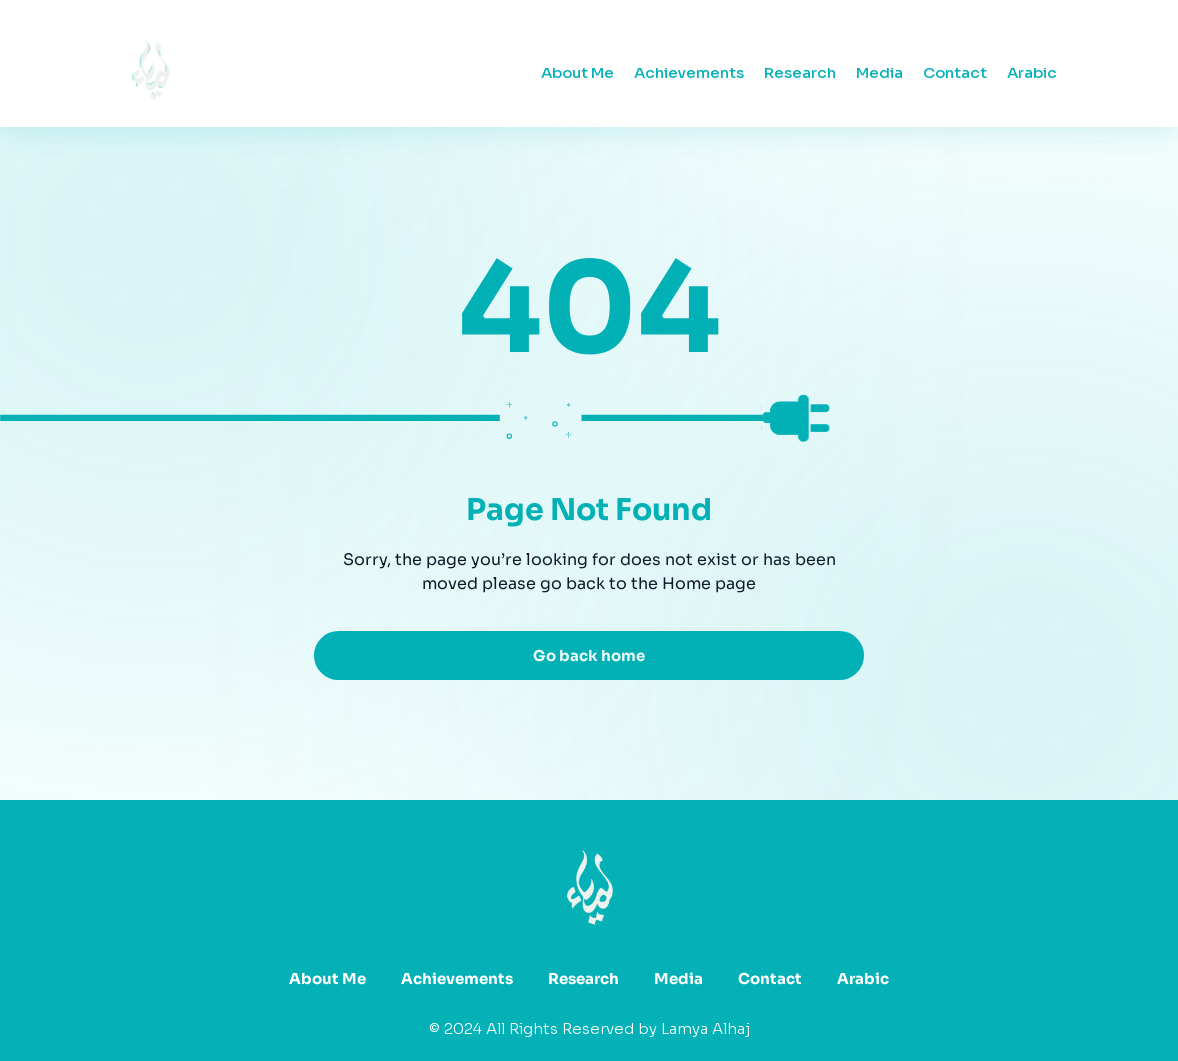 The height and width of the screenshot is (1061, 1178). Describe the element at coordinates (800, 72) in the screenshot. I see `Research` at that location.